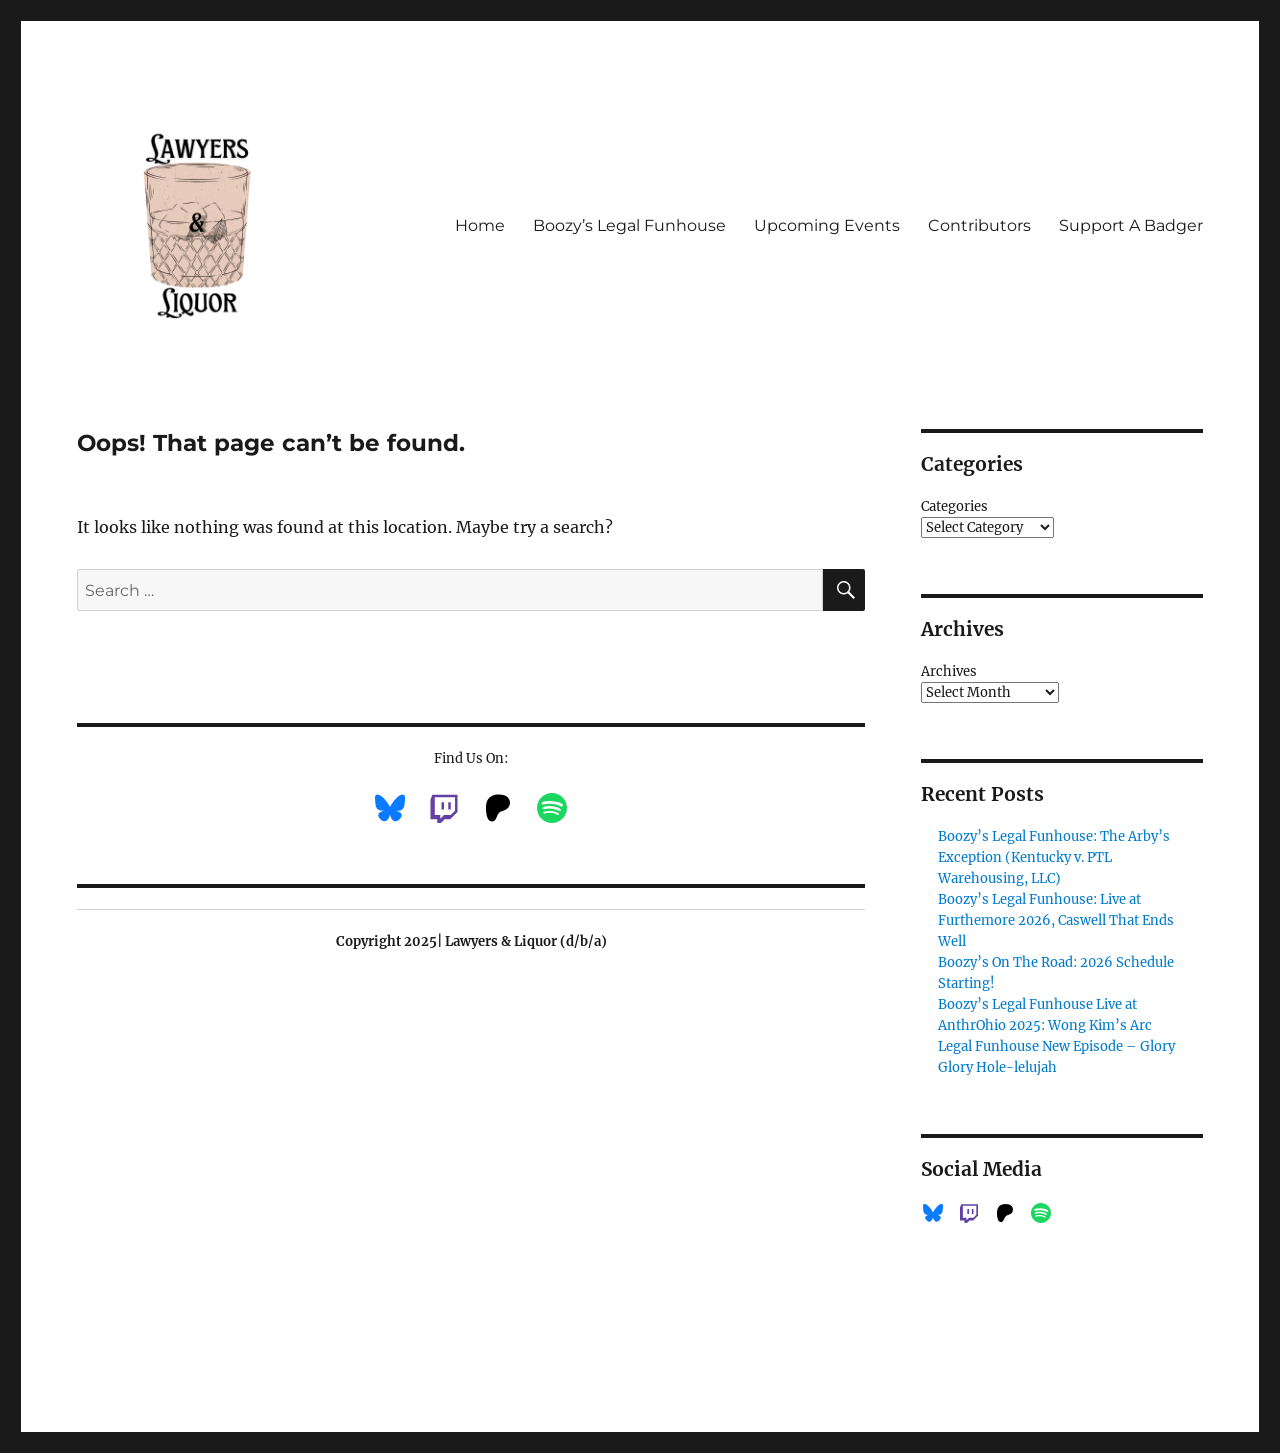 The width and height of the screenshot is (1280, 1453). What do you see at coordinates (954, 506) in the screenshot?
I see `Categories` at bounding box center [954, 506].